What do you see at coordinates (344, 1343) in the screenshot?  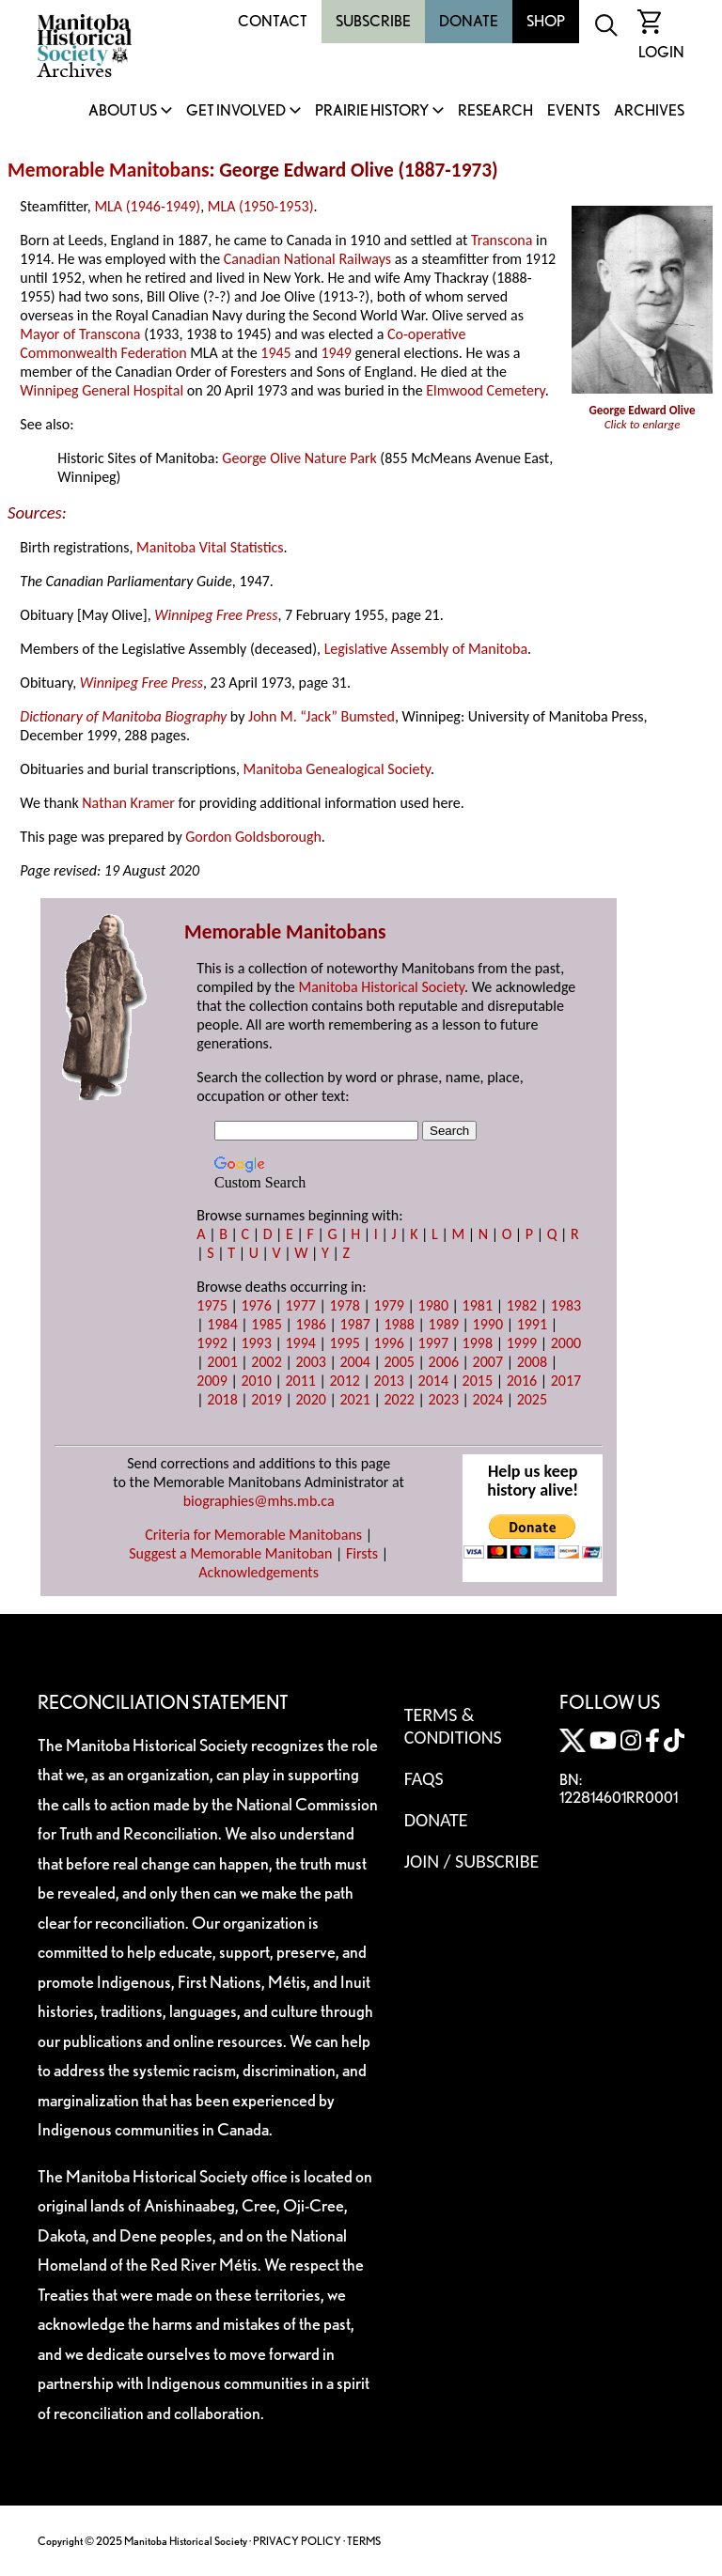 I see `1995` at bounding box center [344, 1343].